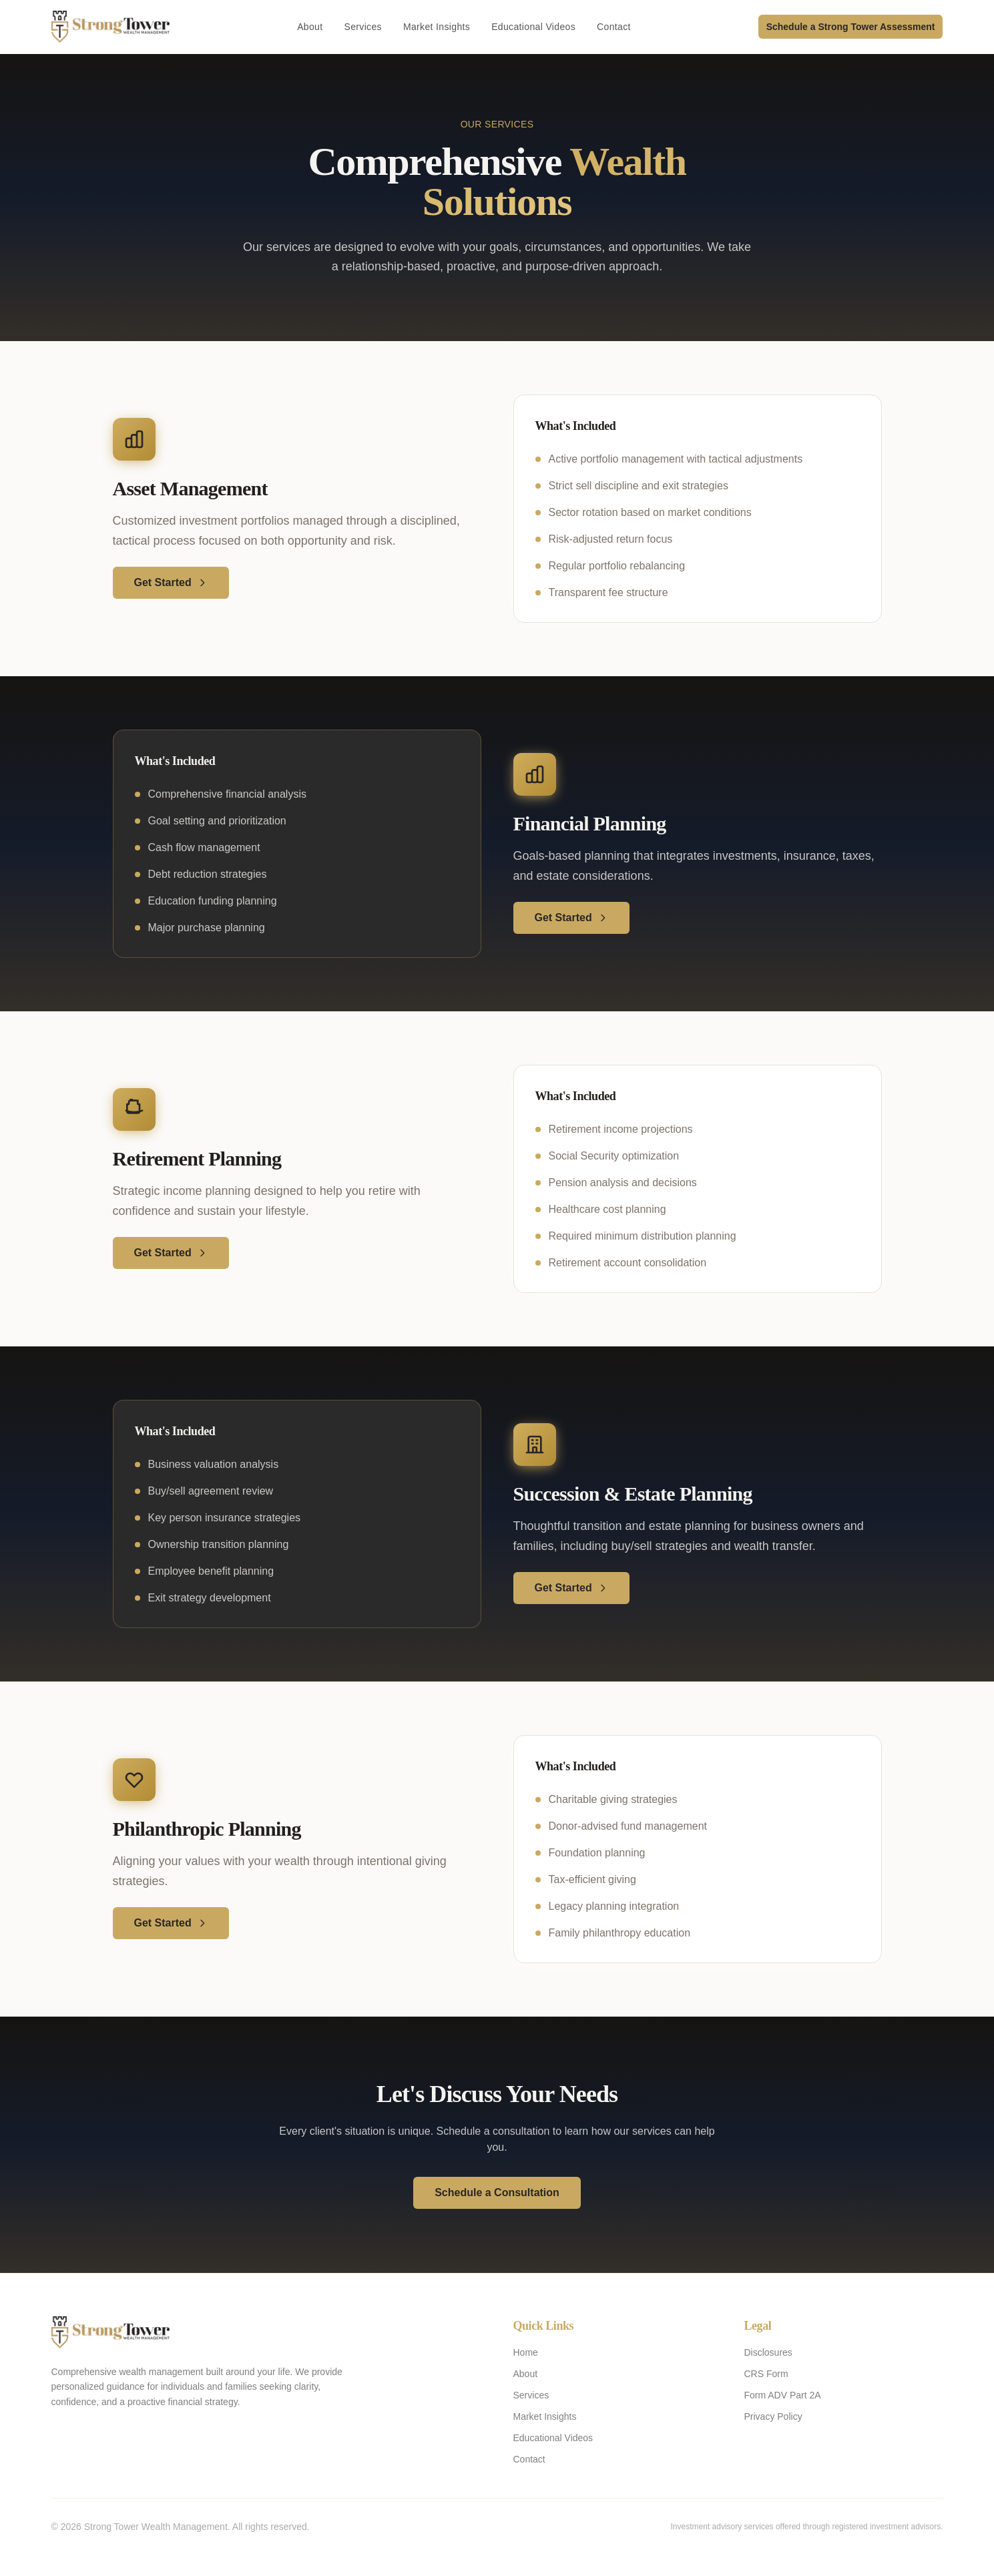 This screenshot has width=994, height=2576. I want to click on Privacy Policy, so click(773, 2416).